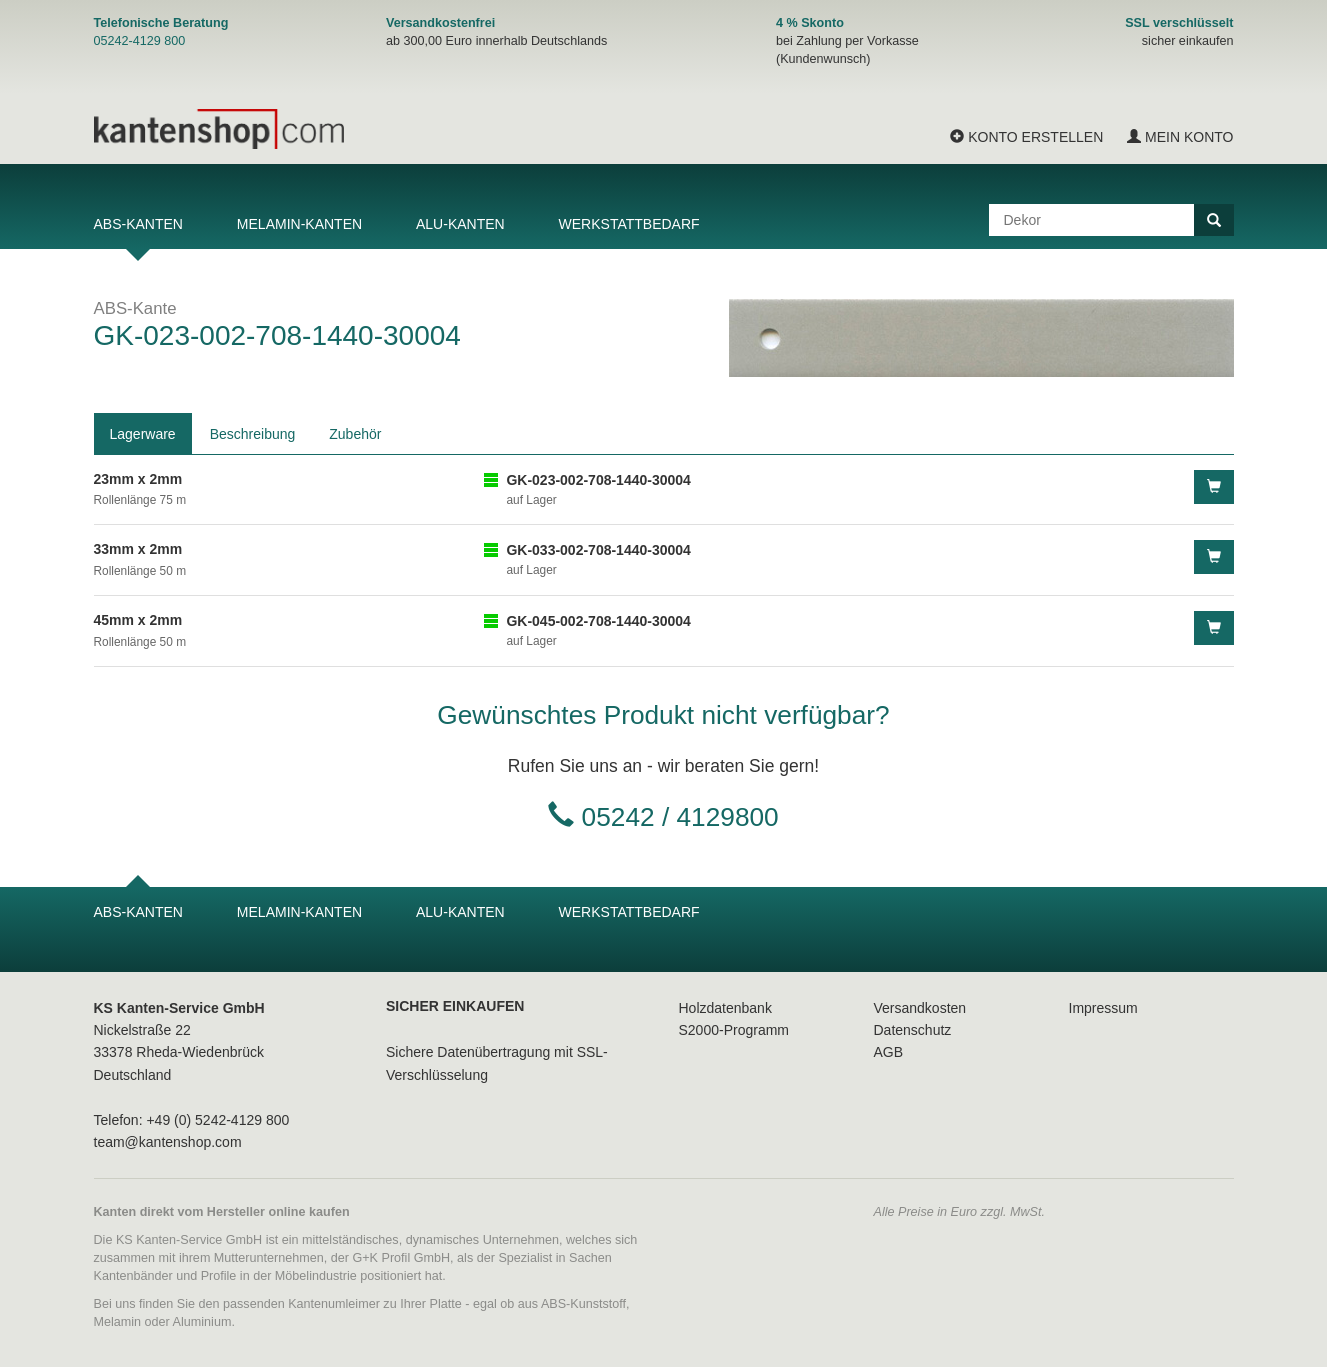 The width and height of the screenshot is (1327, 1367). Describe the element at coordinates (1026, 137) in the screenshot. I see `Konto erstellen` at that location.